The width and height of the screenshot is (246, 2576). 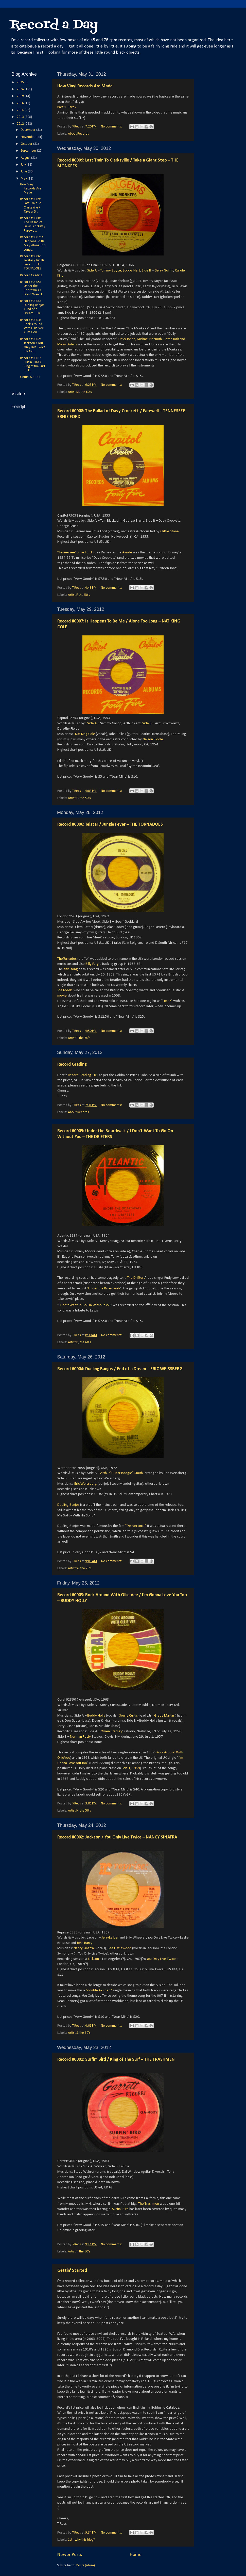 I want to click on Record Grading, so click(x=72, y=1064).